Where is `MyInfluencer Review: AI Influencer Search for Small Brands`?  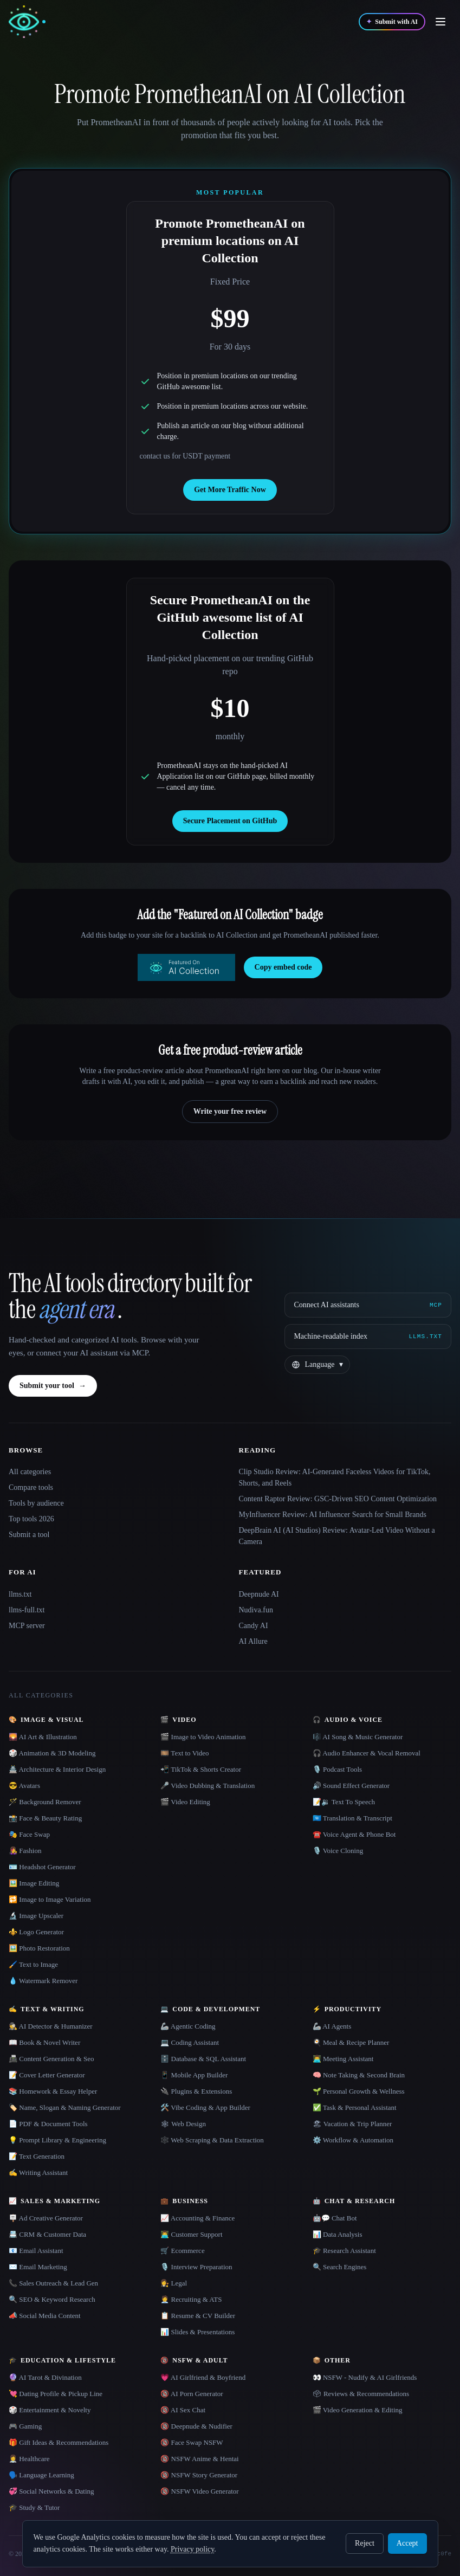
MyInfluencer Review: AI Influencer Search for Small Brands is located at coordinates (332, 1514).